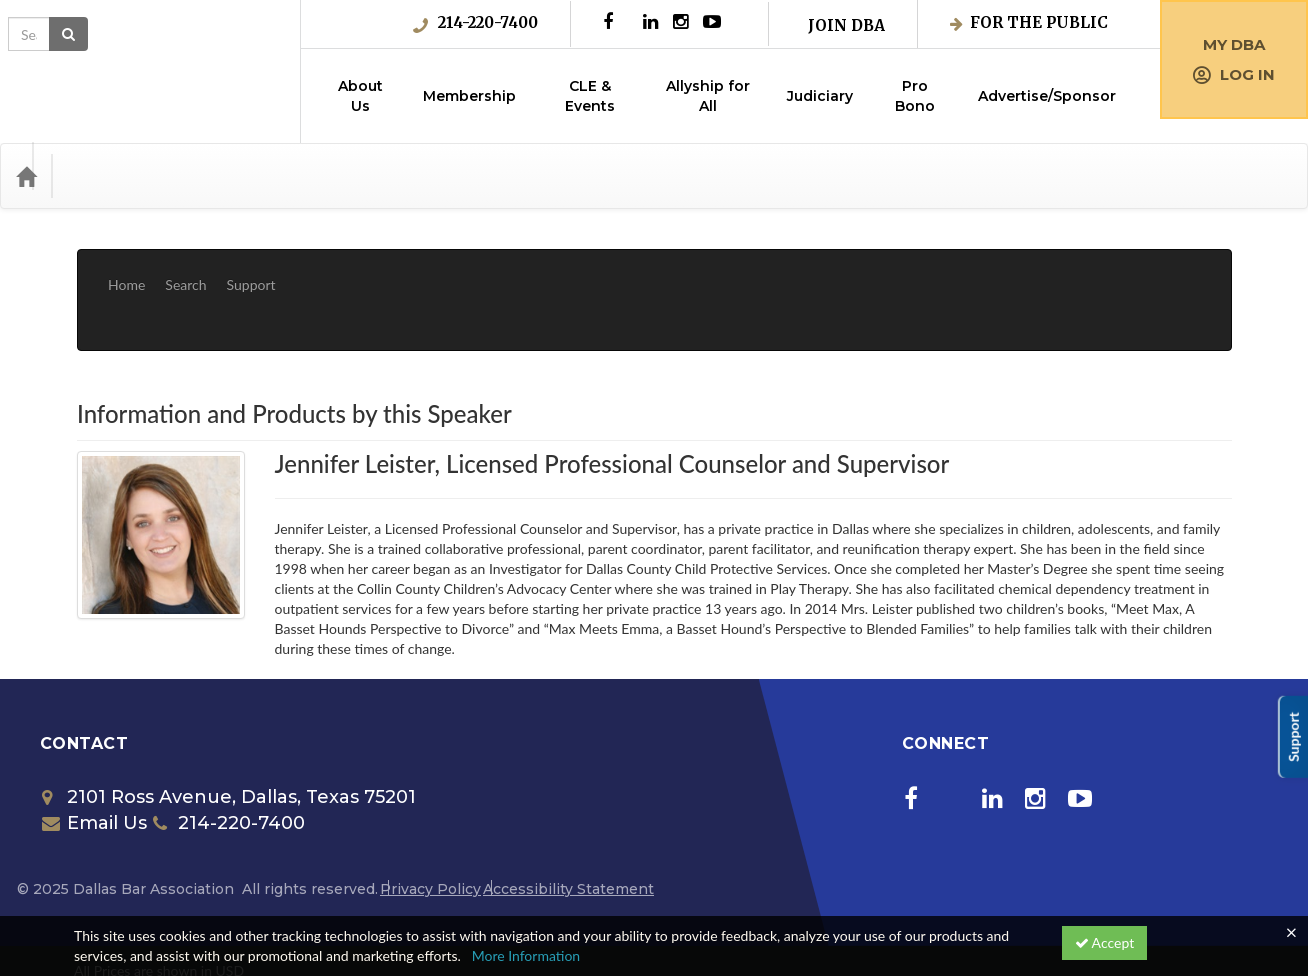  Describe the element at coordinates (1234, 74) in the screenshot. I see `Log in` at that location.